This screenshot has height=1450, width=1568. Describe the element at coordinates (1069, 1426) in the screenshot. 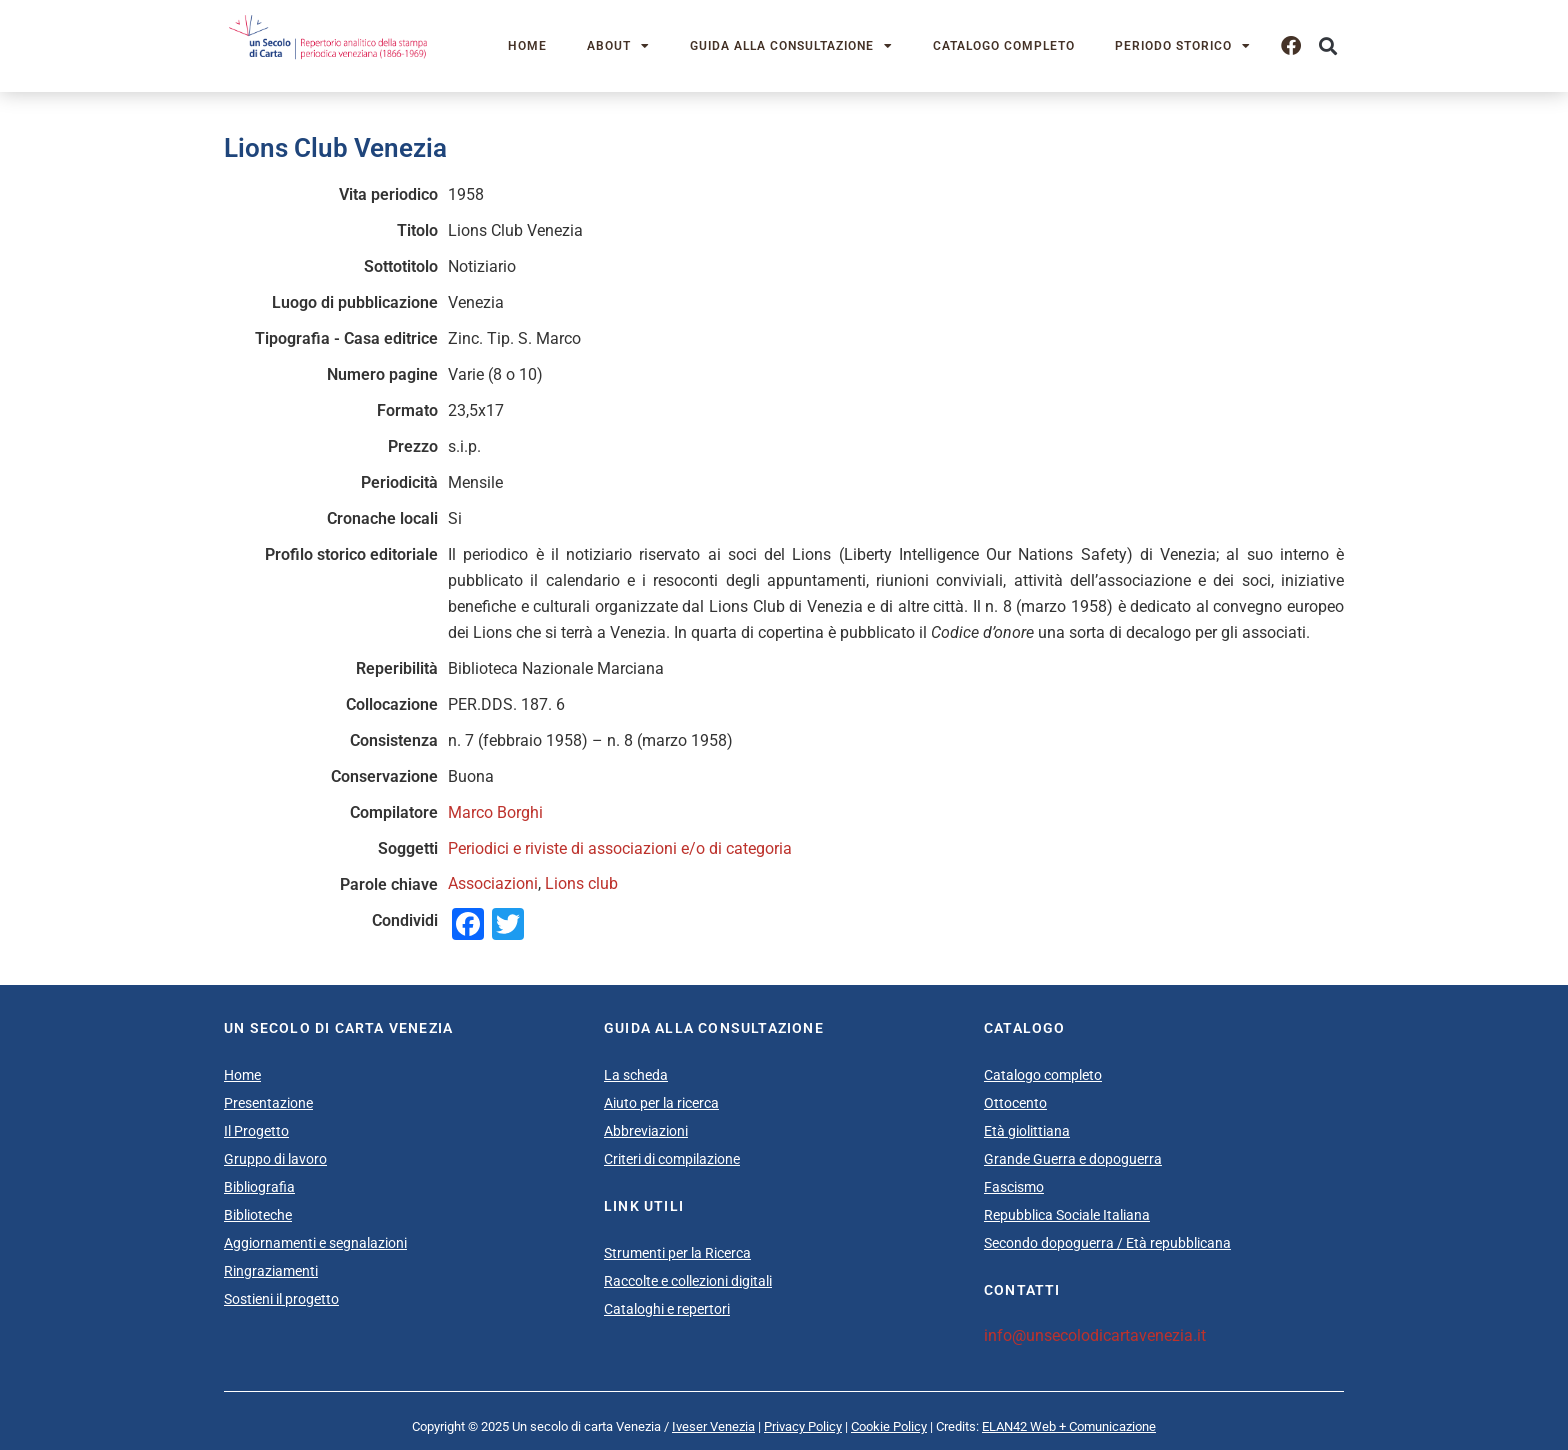

I see `ELAN42 Web + Comunicazione` at that location.